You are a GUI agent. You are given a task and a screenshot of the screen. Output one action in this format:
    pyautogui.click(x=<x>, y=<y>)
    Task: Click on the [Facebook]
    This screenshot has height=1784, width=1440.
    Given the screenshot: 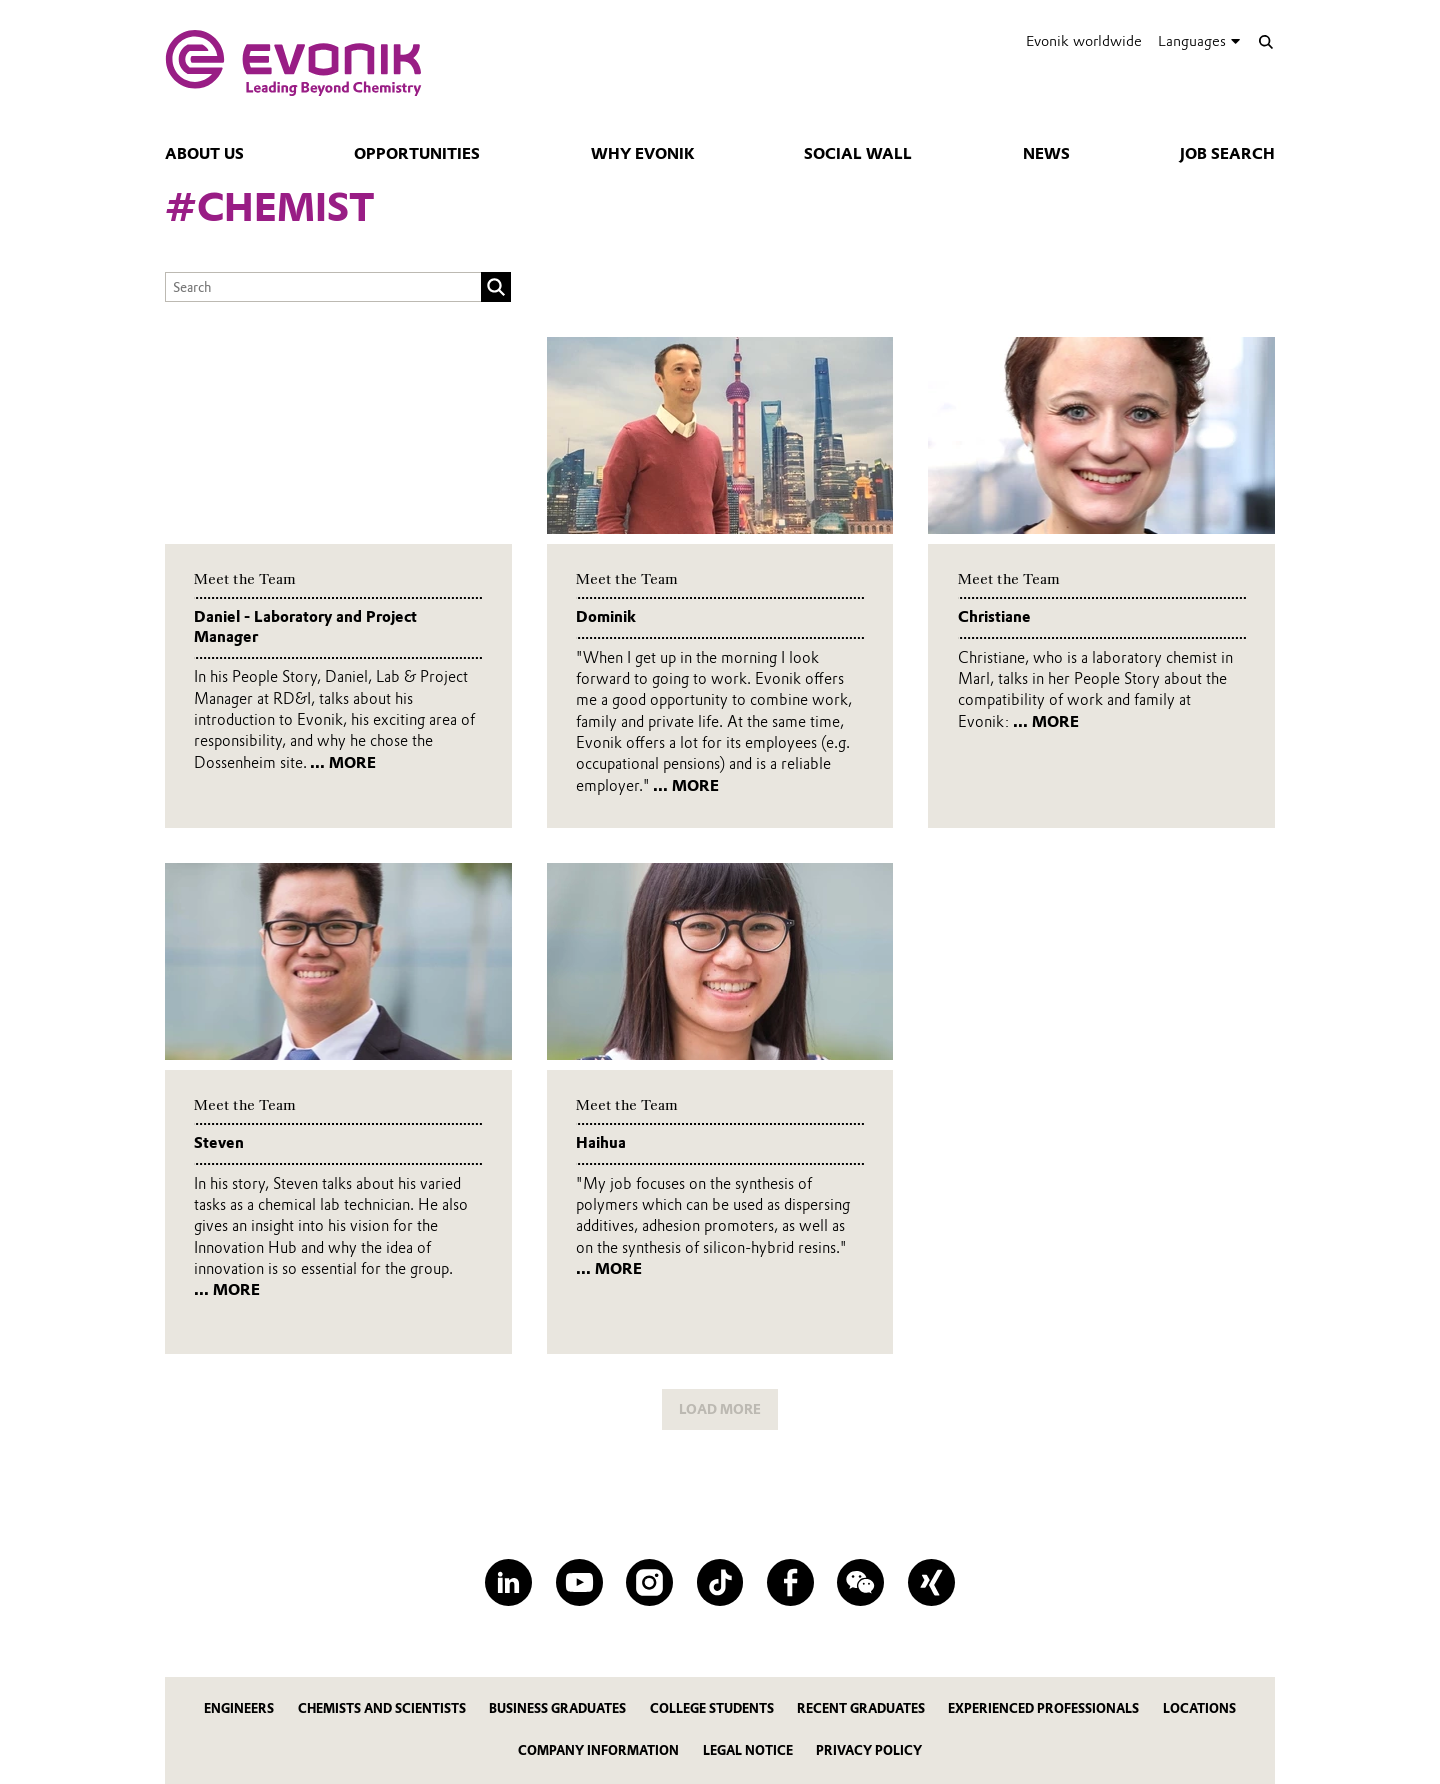 What is the action you would take?
    pyautogui.click(x=790, y=1582)
    